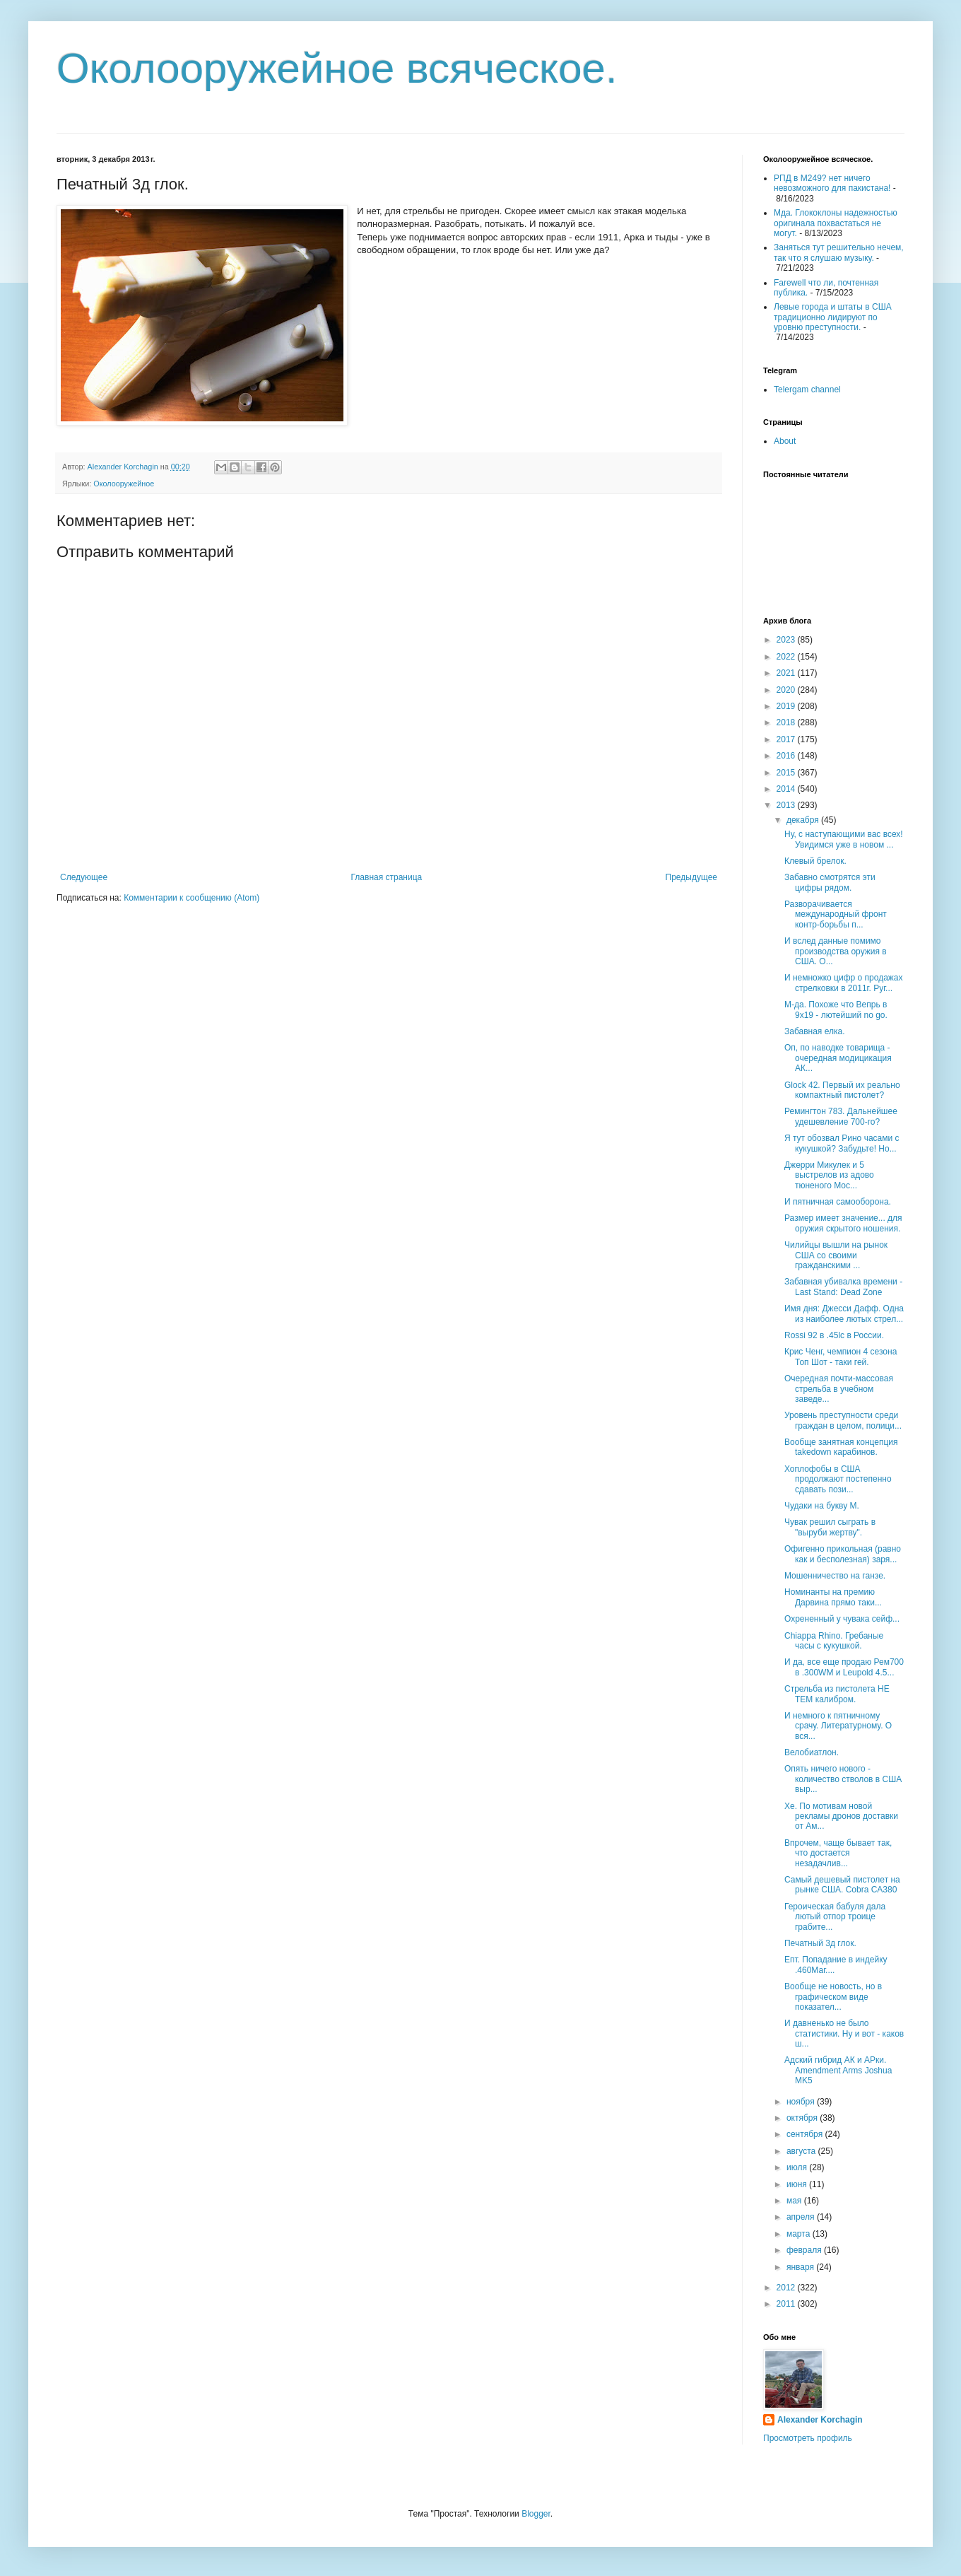 Image resolution: width=961 pixels, height=2576 pixels. I want to click on И немного к пятничному срачу. Литературному. О вся..., so click(838, 1726).